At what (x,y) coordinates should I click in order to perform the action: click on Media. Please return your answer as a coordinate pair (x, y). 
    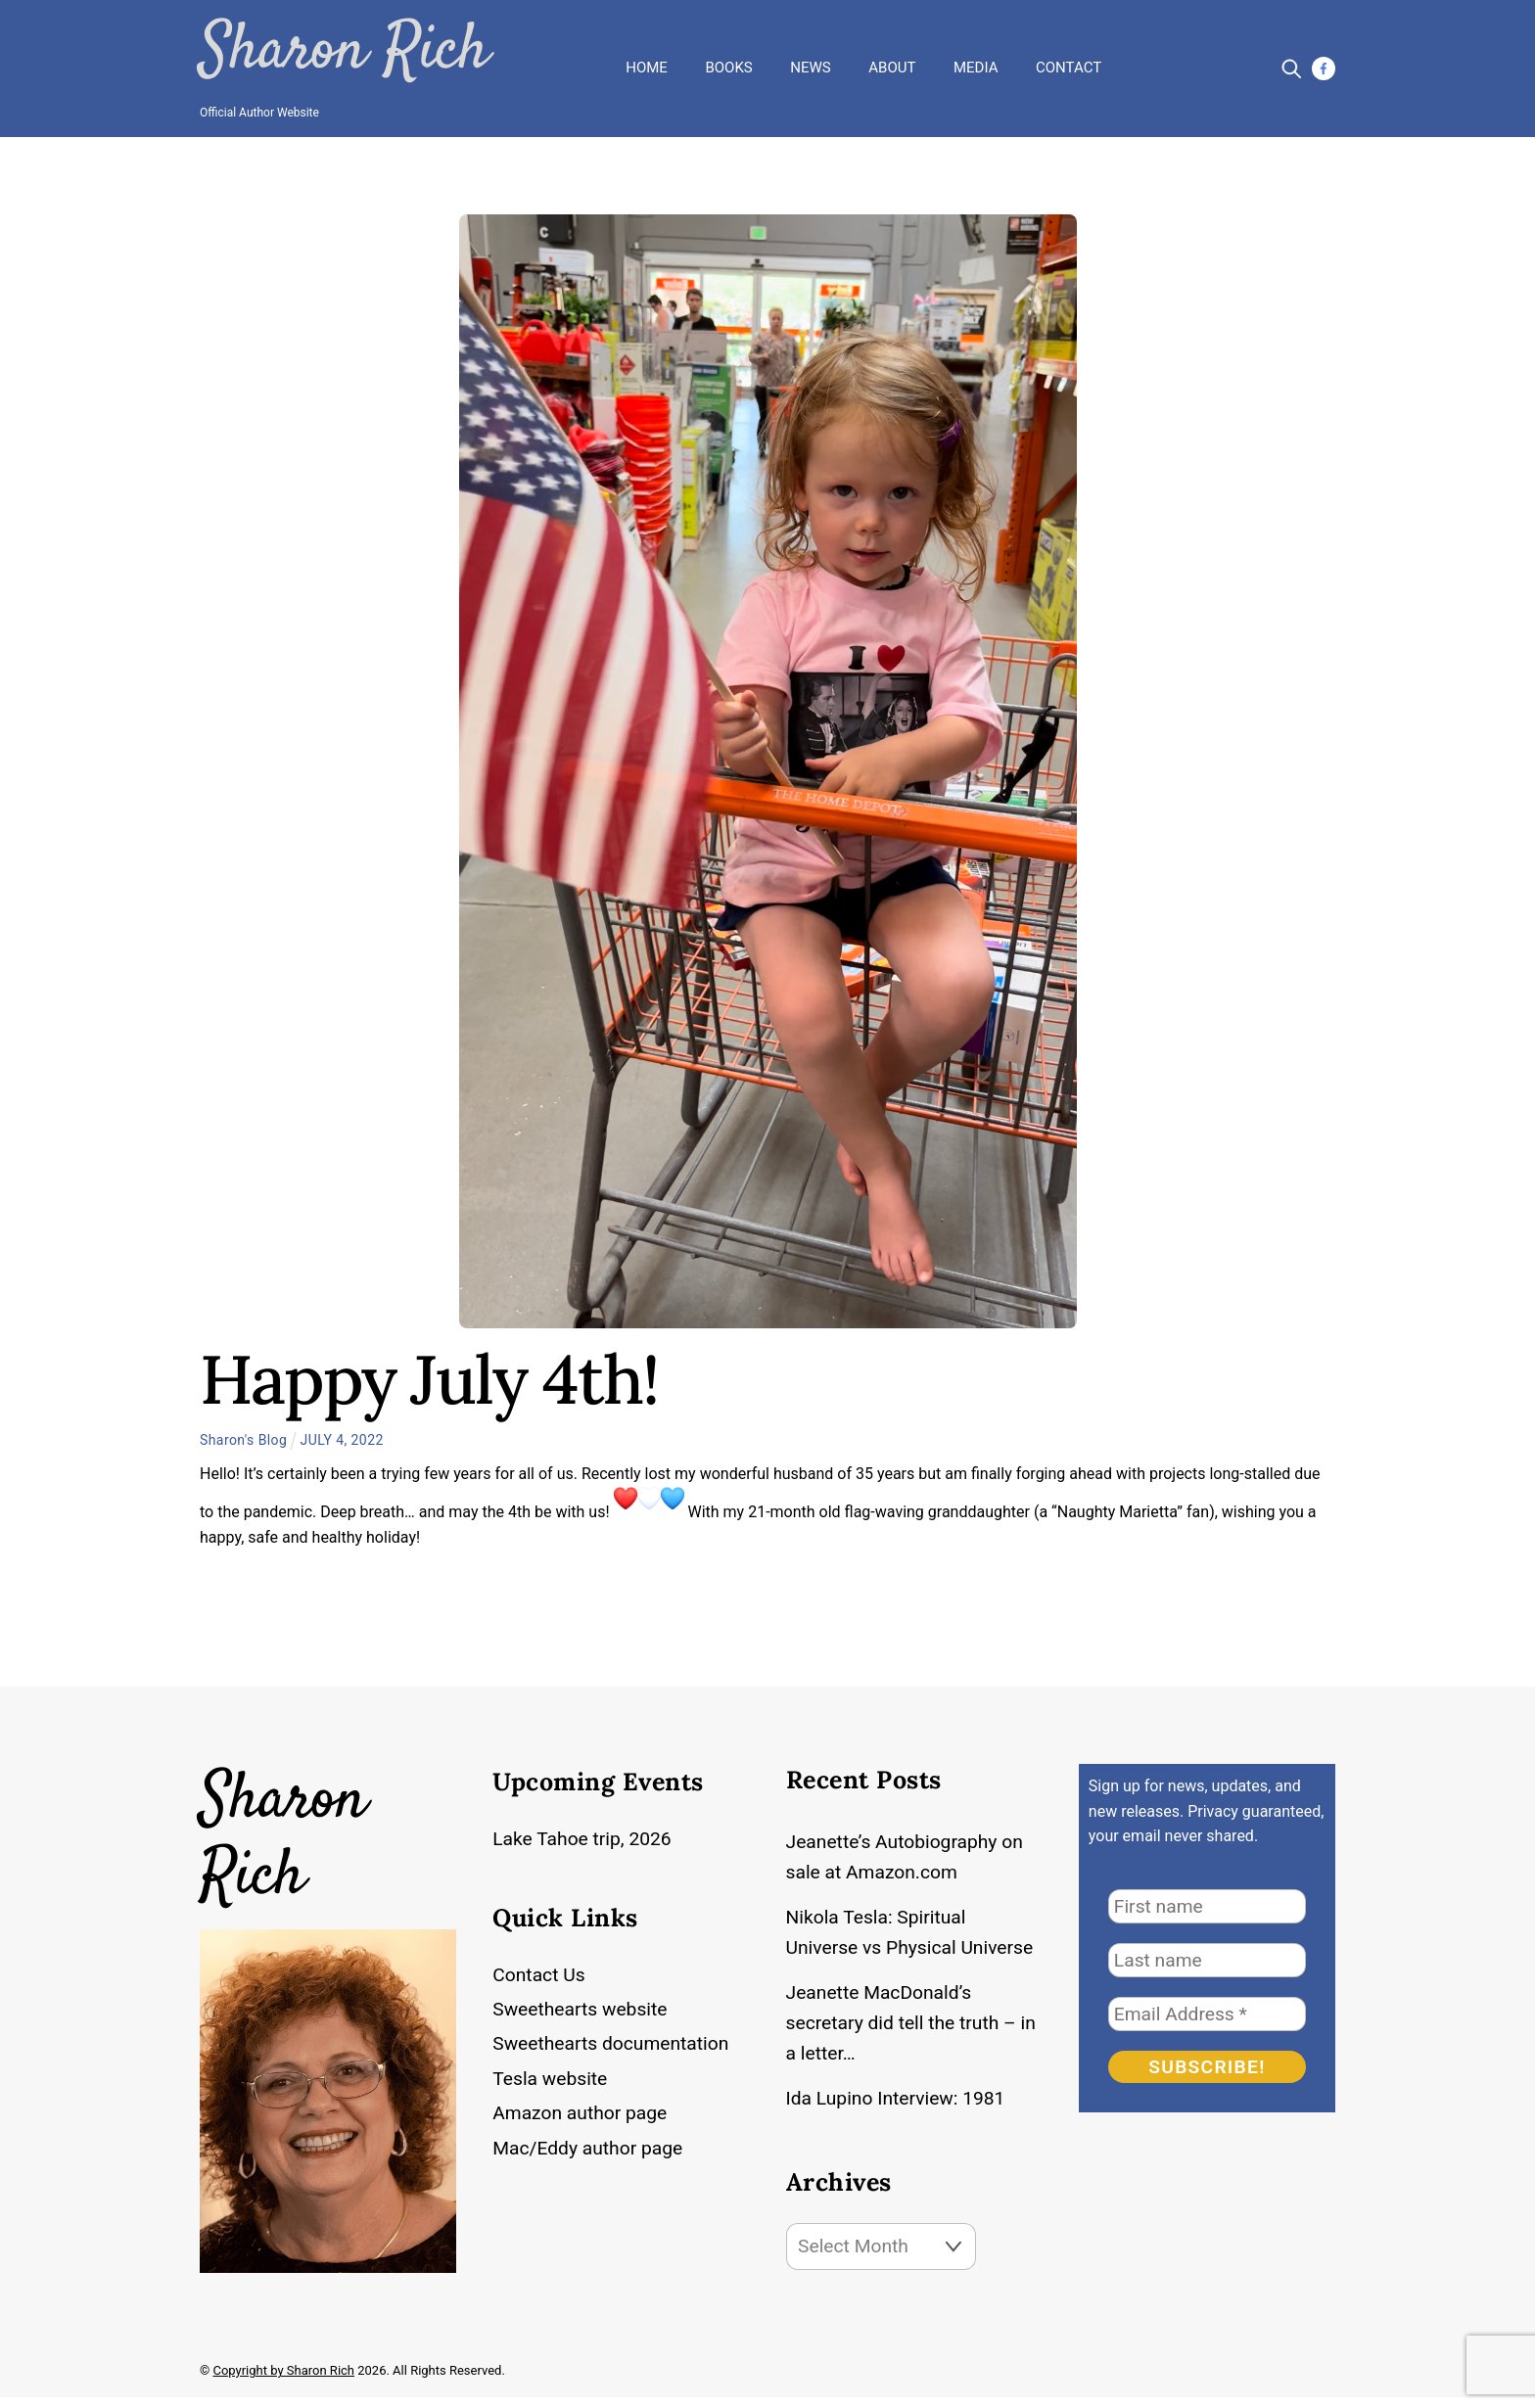
    Looking at the image, I should click on (976, 63).